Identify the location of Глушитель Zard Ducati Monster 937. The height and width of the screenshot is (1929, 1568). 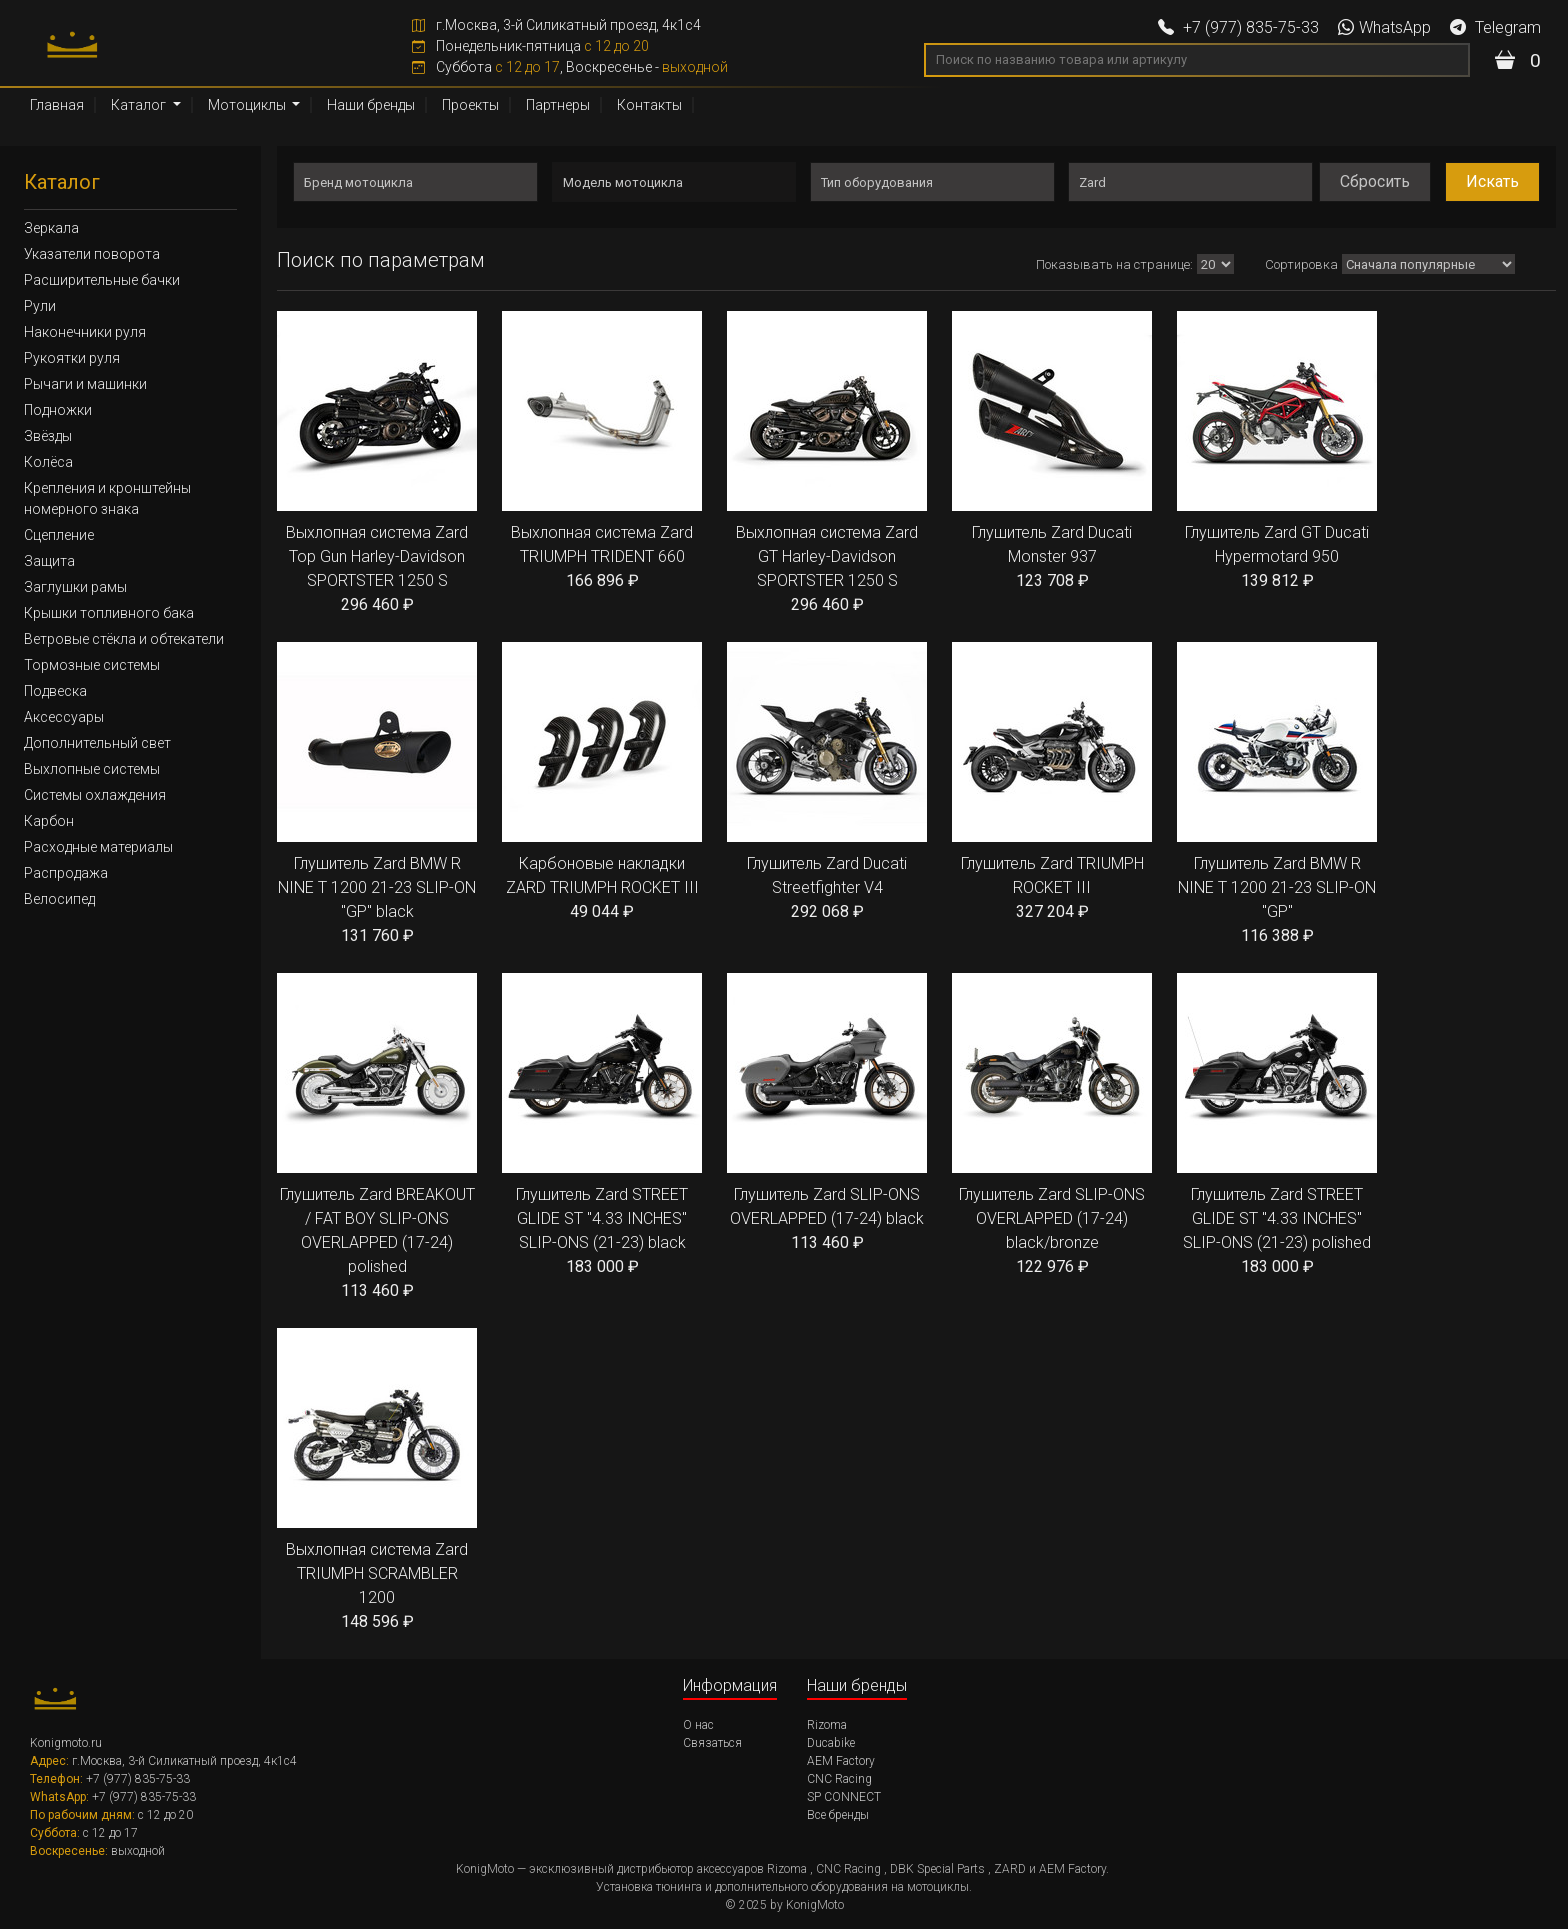
(1052, 452).